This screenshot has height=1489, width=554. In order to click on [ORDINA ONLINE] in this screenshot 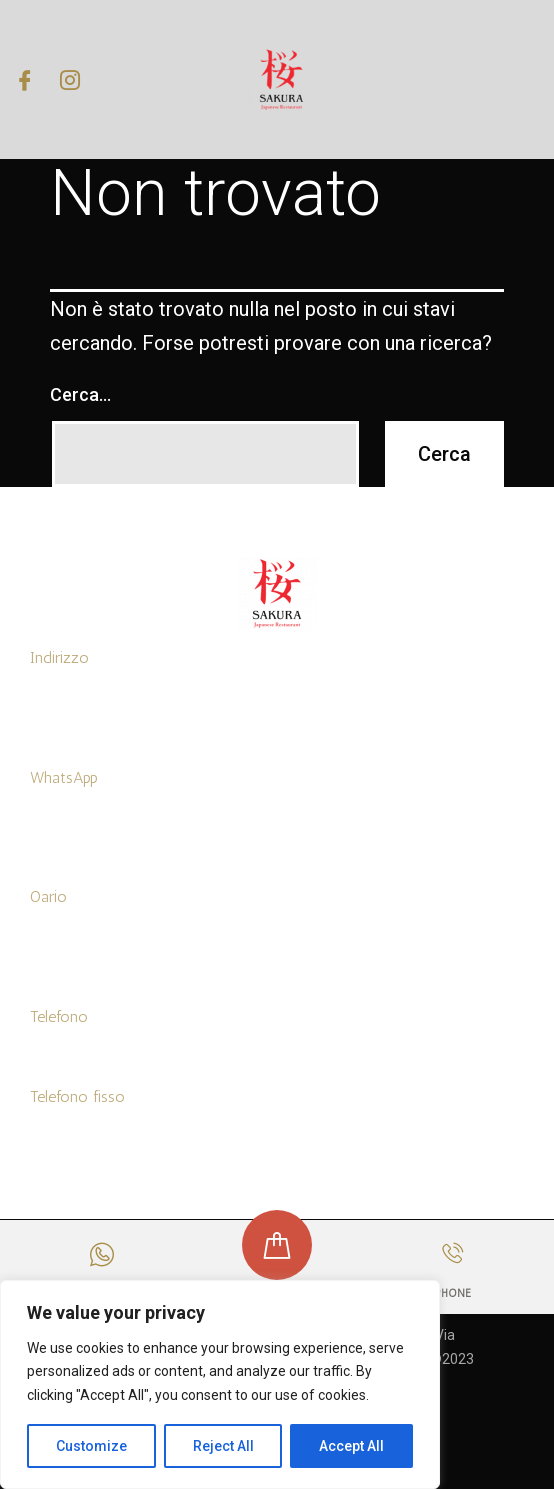, I will do `click(277, 1245)`.